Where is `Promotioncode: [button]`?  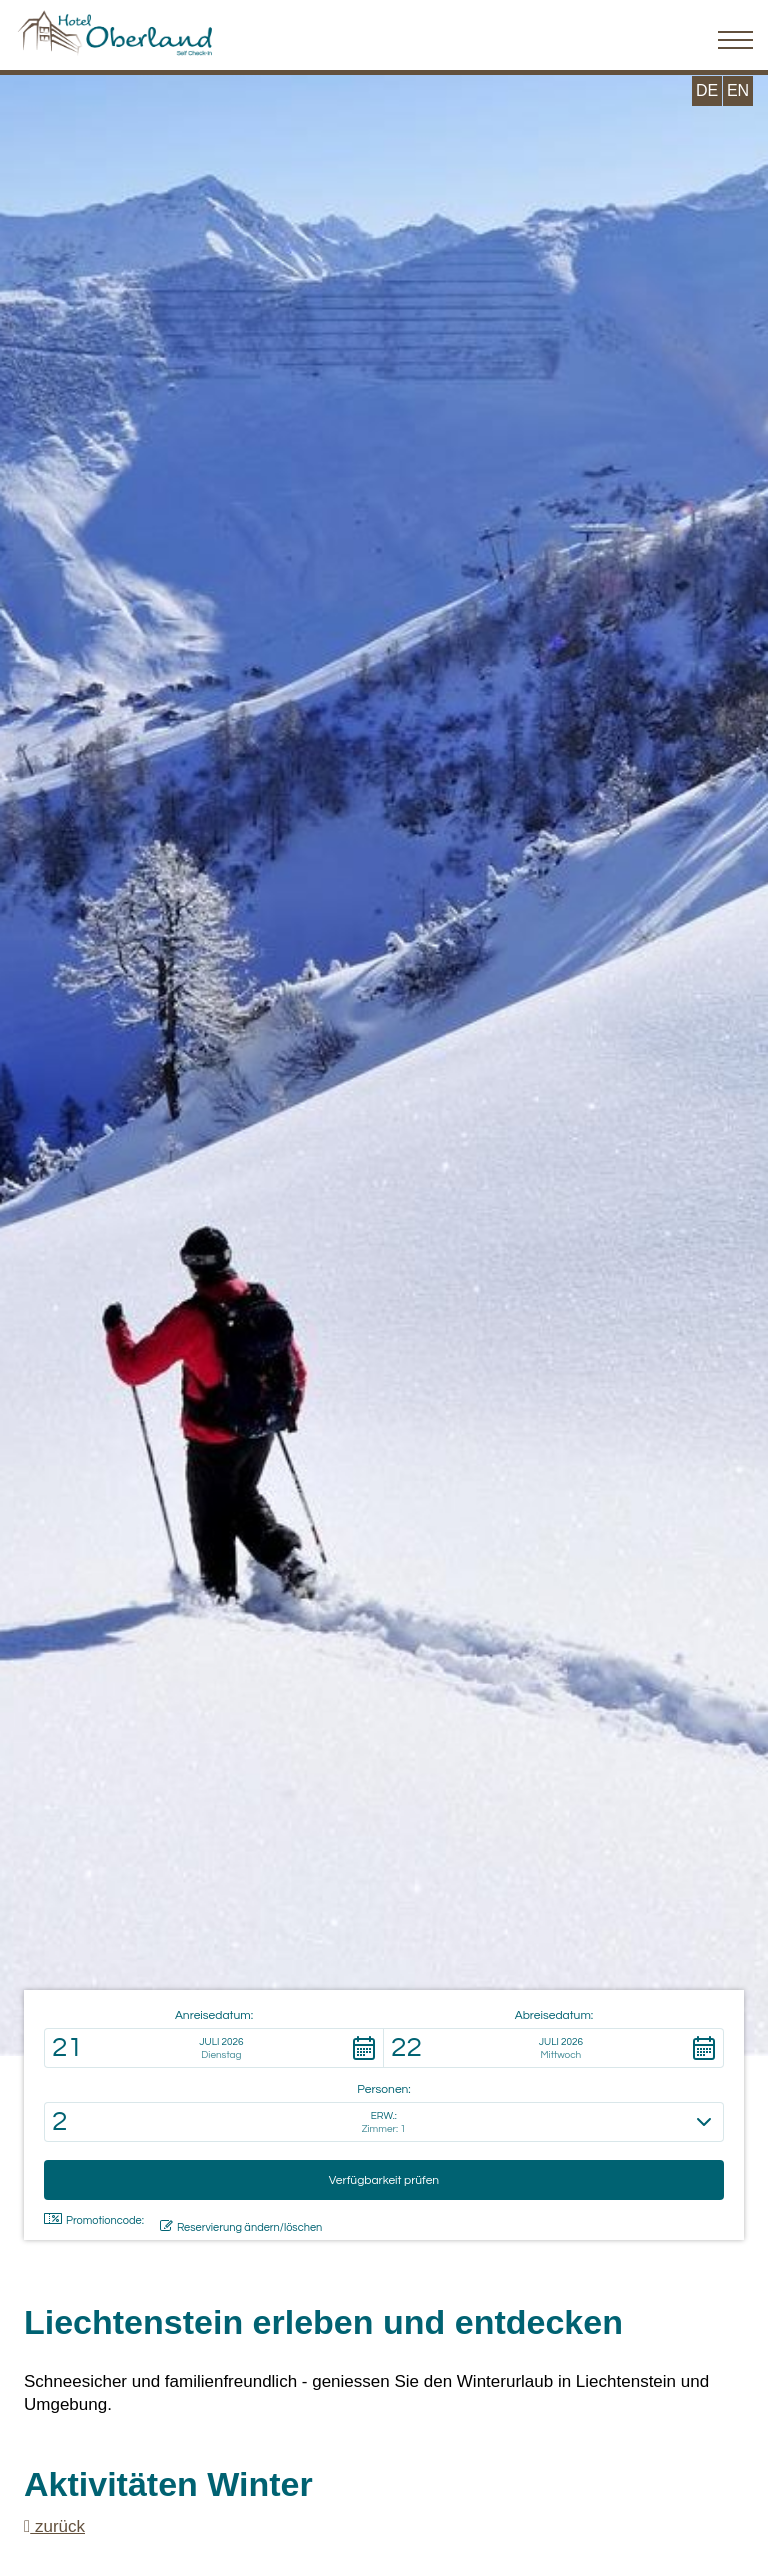 Promotioncode: [button] is located at coordinates (94, 2219).